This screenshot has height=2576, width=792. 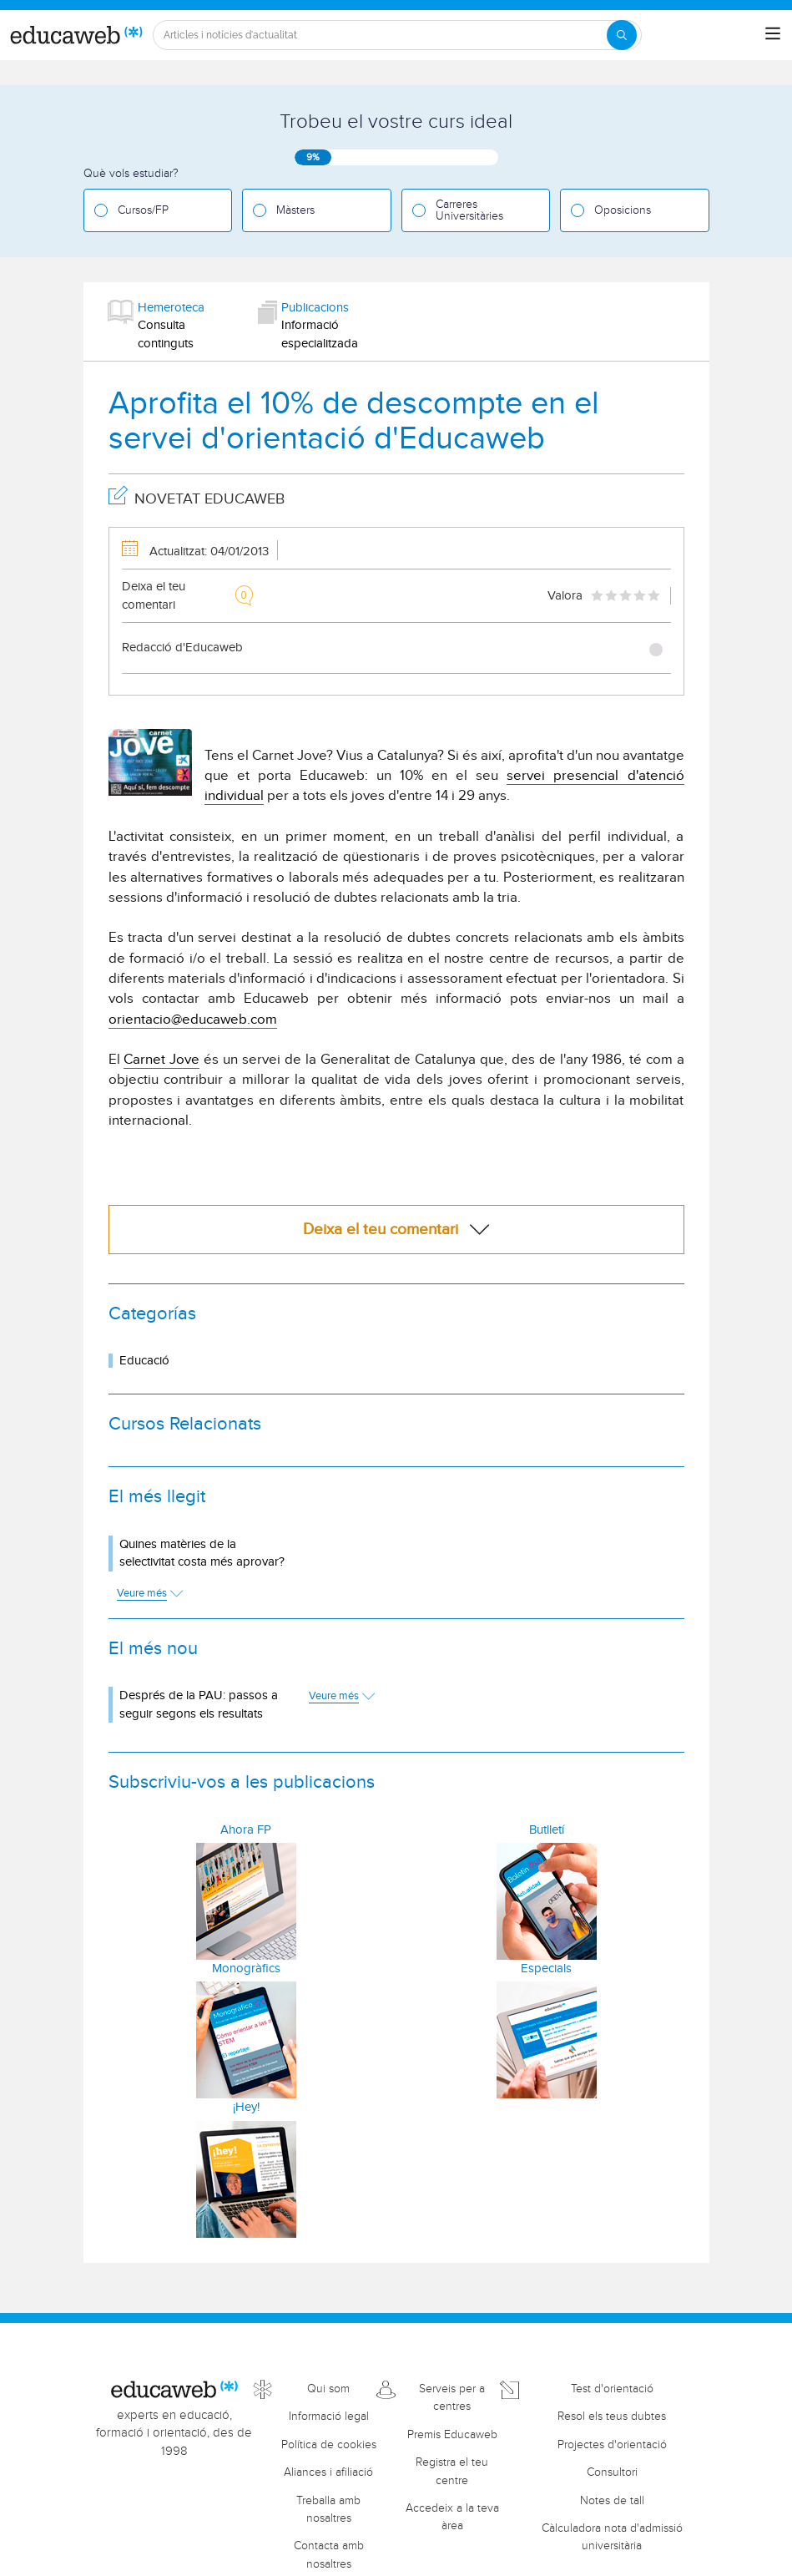 What do you see at coordinates (245, 1830) in the screenshot?
I see `Ahora FP` at bounding box center [245, 1830].